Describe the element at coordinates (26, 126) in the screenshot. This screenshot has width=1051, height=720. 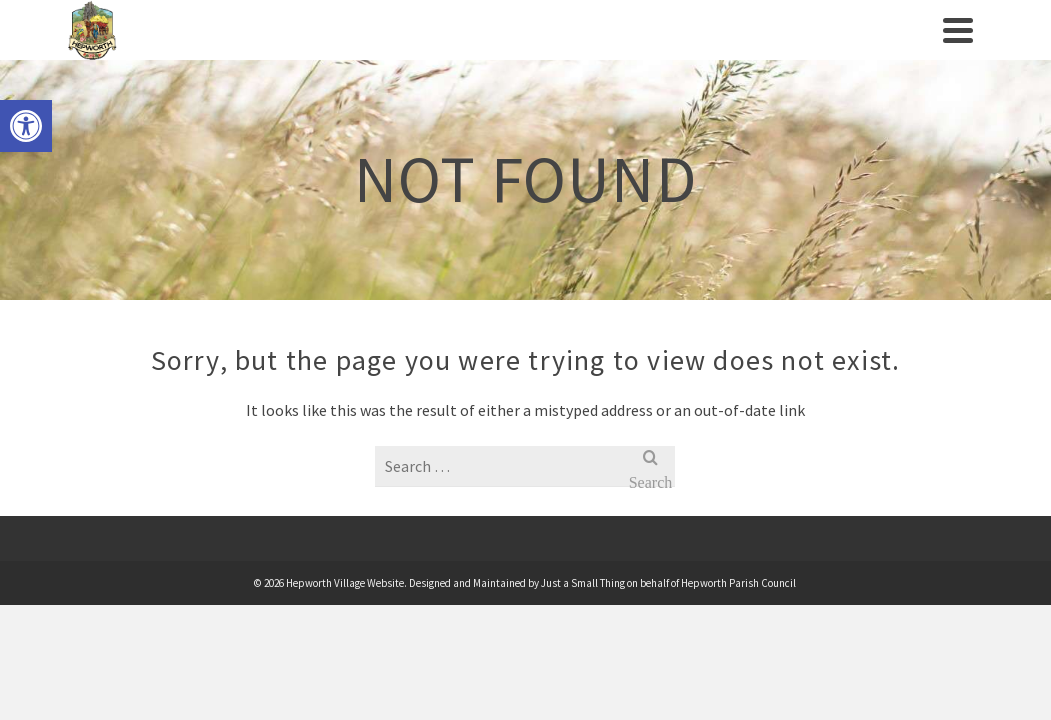
I see `[link]` at that location.